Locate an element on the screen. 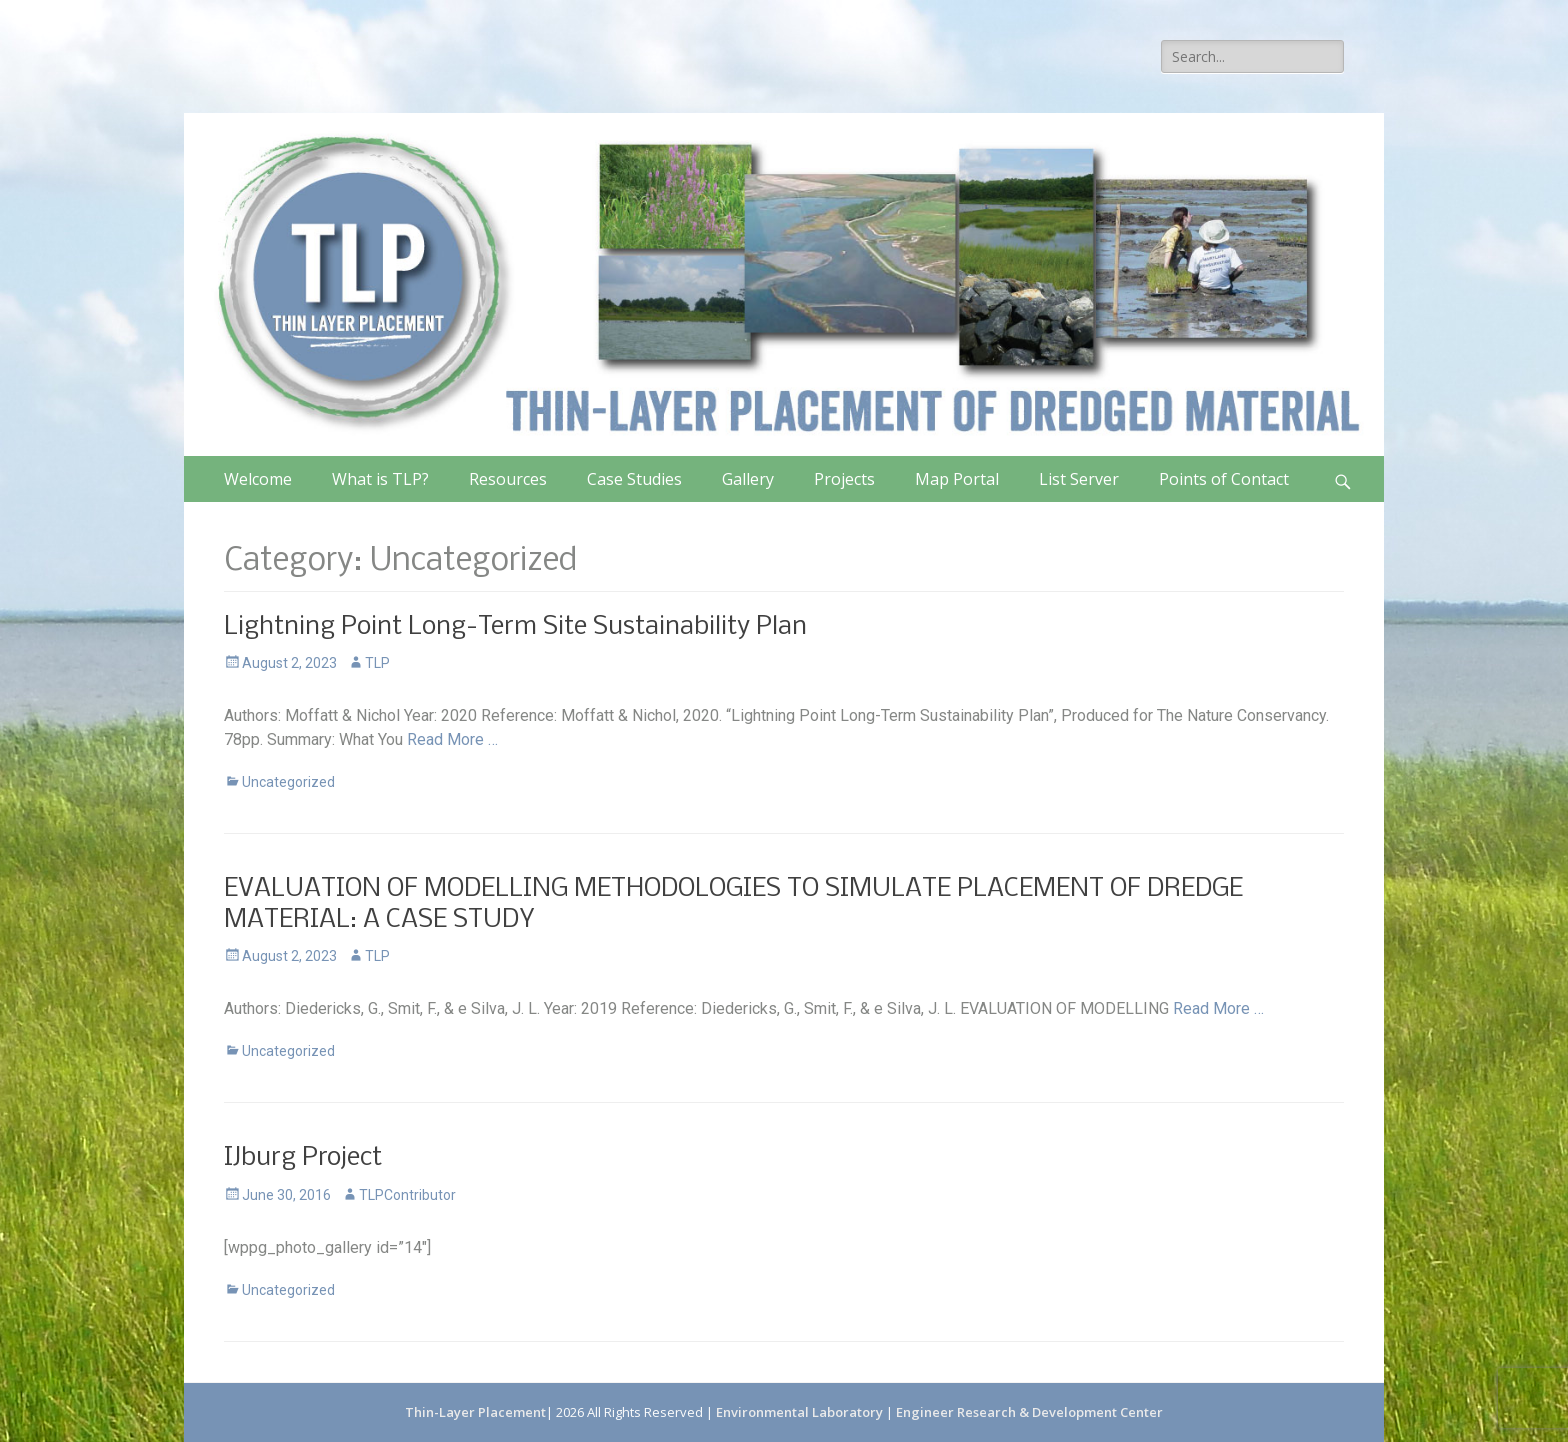  IJburg Project is located at coordinates (303, 1158).